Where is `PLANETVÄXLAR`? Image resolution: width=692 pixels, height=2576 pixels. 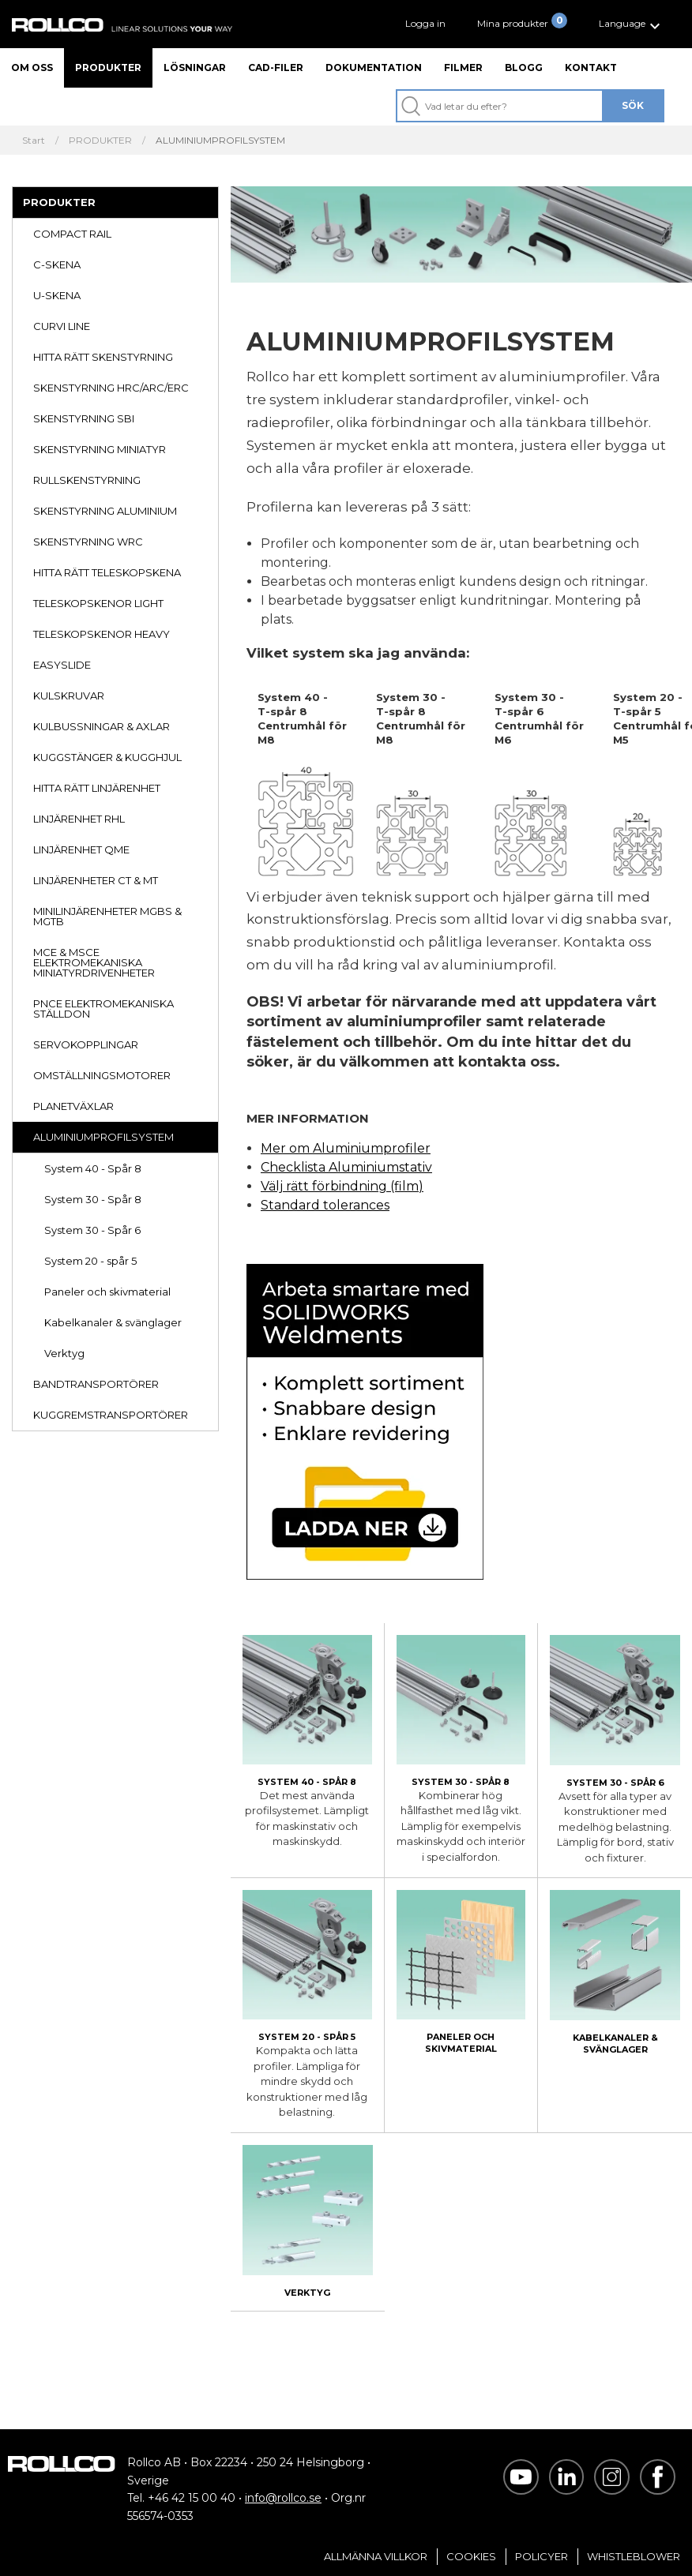 PLANETVÄXLAR is located at coordinates (73, 1106).